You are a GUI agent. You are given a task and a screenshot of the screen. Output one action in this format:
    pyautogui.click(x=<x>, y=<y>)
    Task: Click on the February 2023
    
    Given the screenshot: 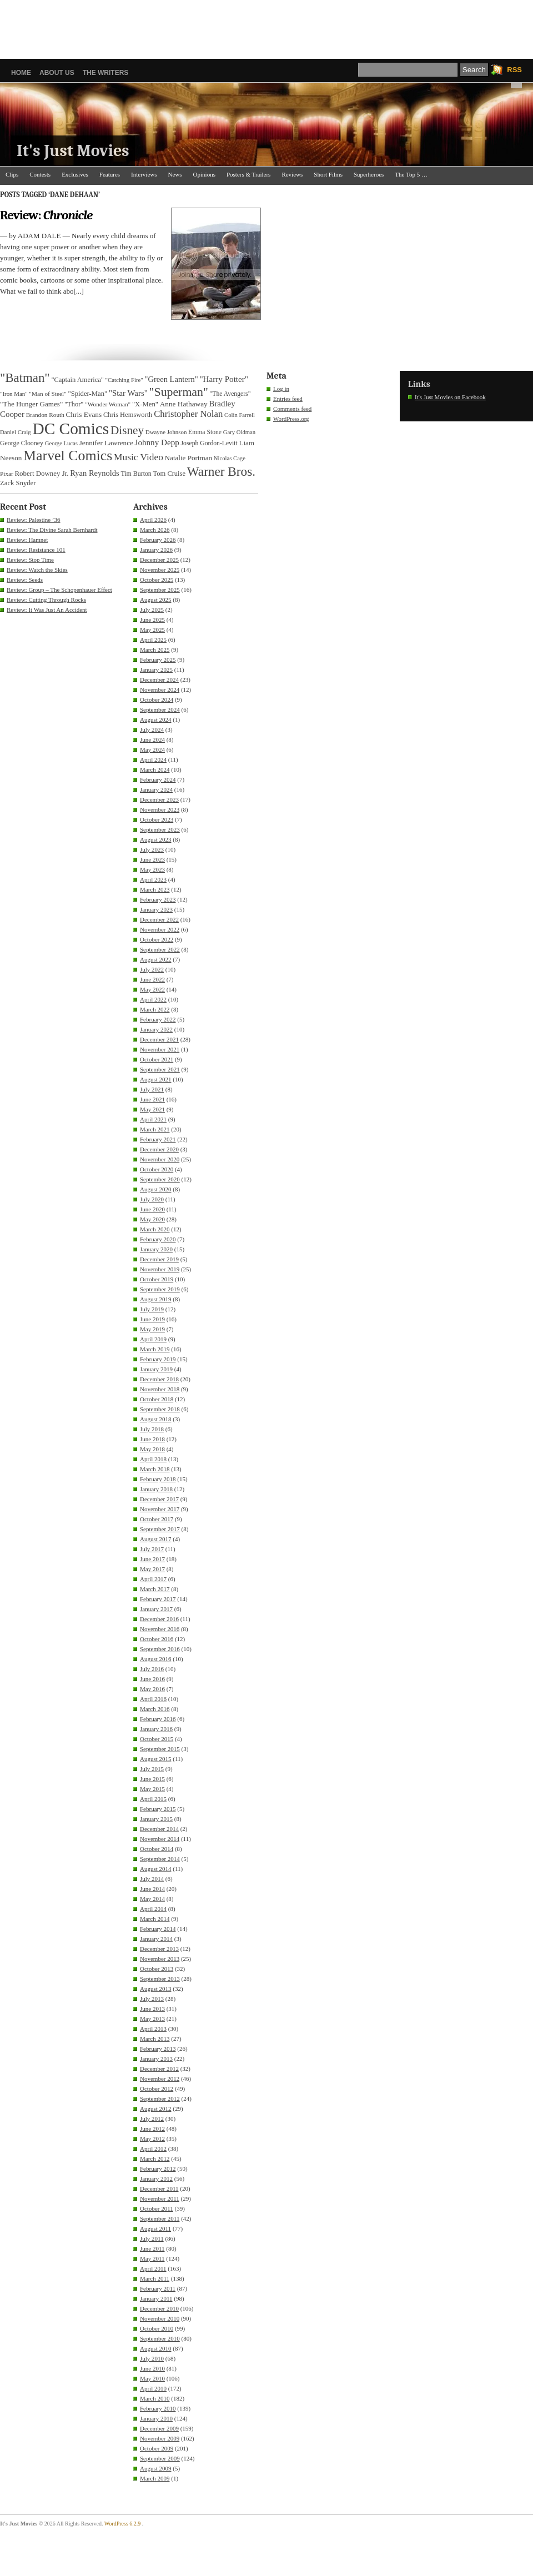 What is the action you would take?
    pyautogui.click(x=157, y=899)
    